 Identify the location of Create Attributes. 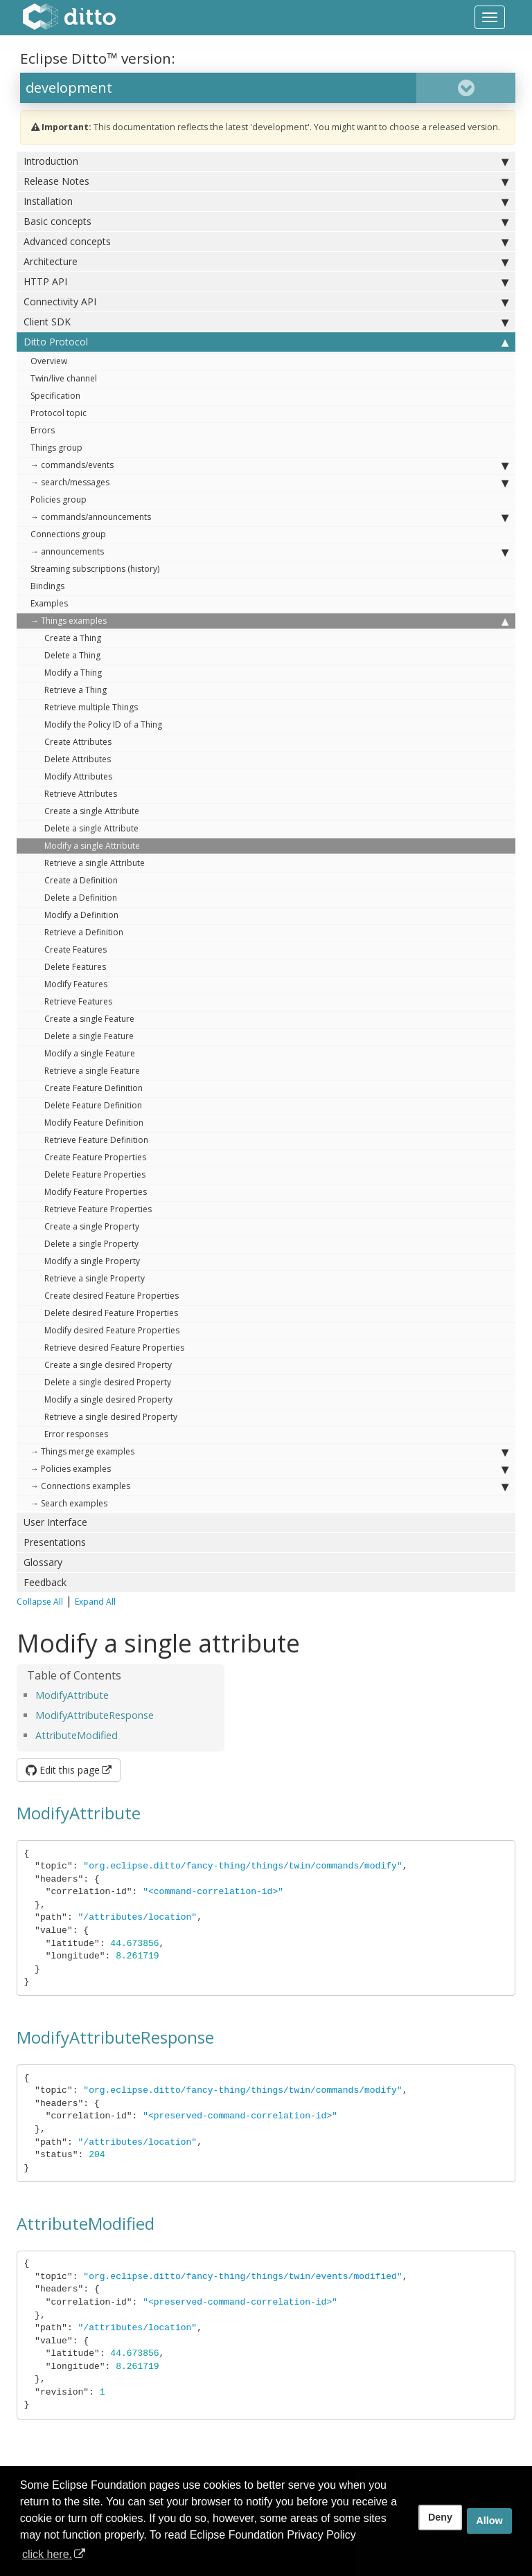
(78, 742).